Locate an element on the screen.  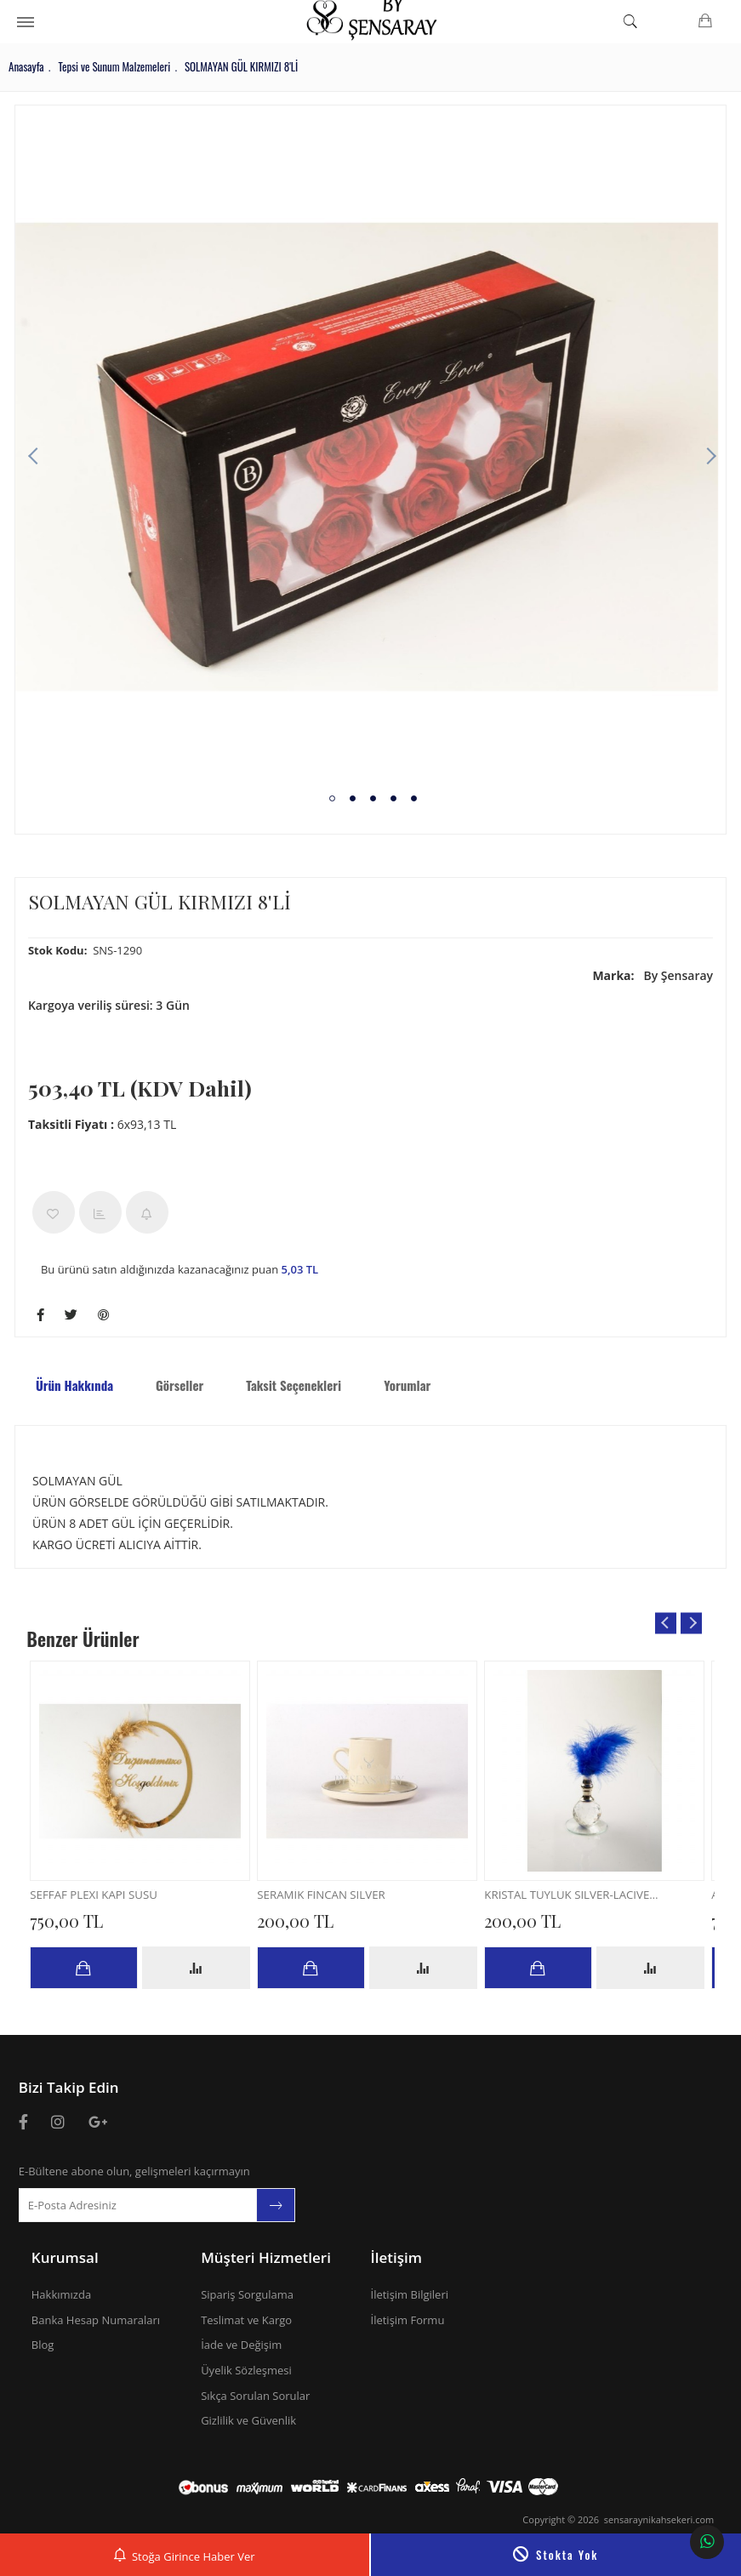
200,00 TL is located at coordinates (303, 1921).